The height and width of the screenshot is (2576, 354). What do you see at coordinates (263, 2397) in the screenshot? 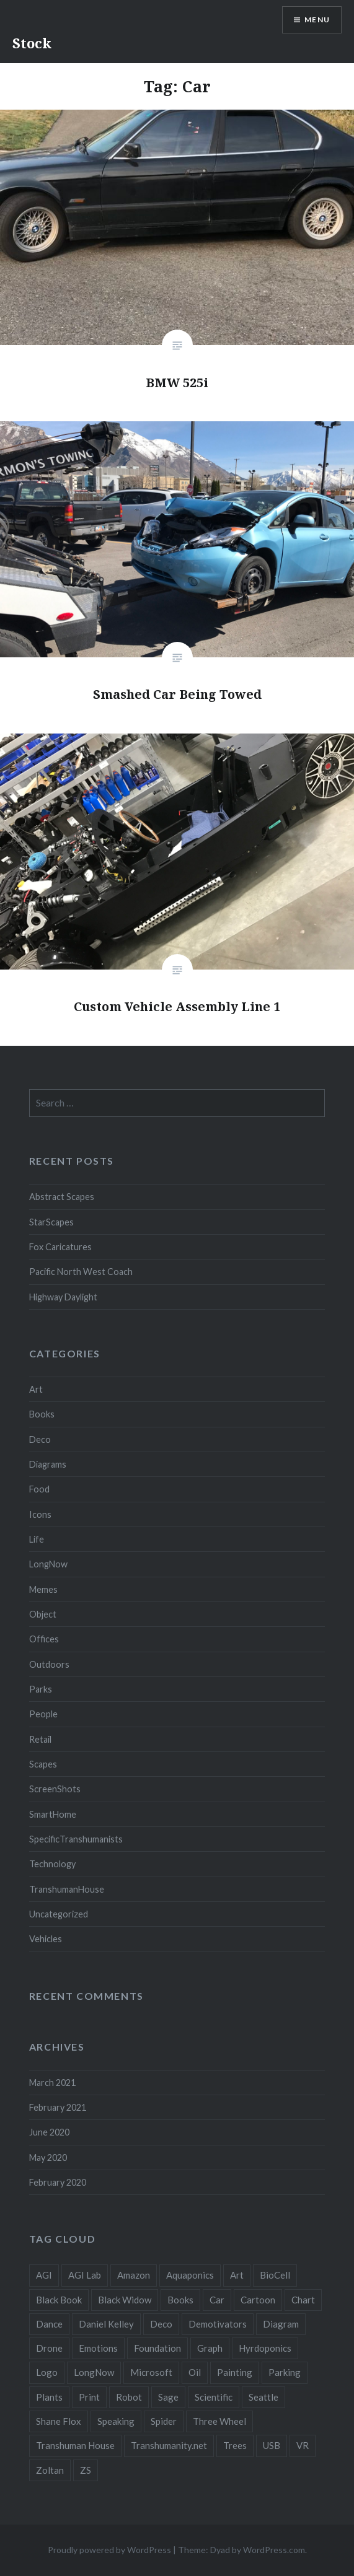
I see `Seattle [Seattle (12 items)]` at bounding box center [263, 2397].